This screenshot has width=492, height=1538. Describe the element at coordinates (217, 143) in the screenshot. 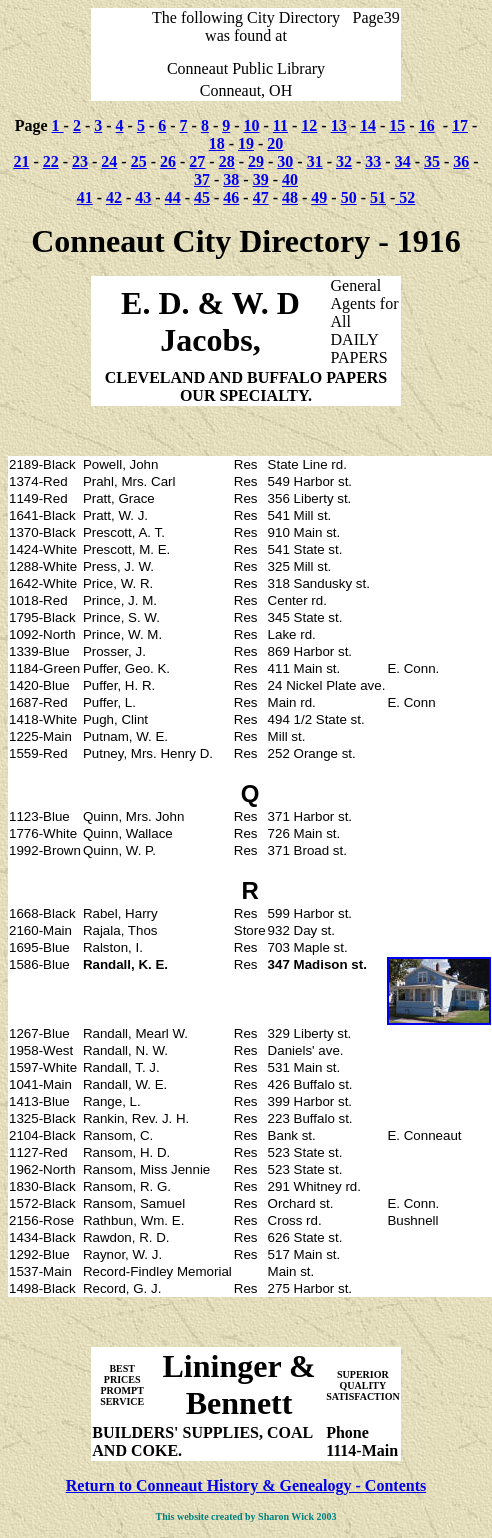

I see `18` at that location.